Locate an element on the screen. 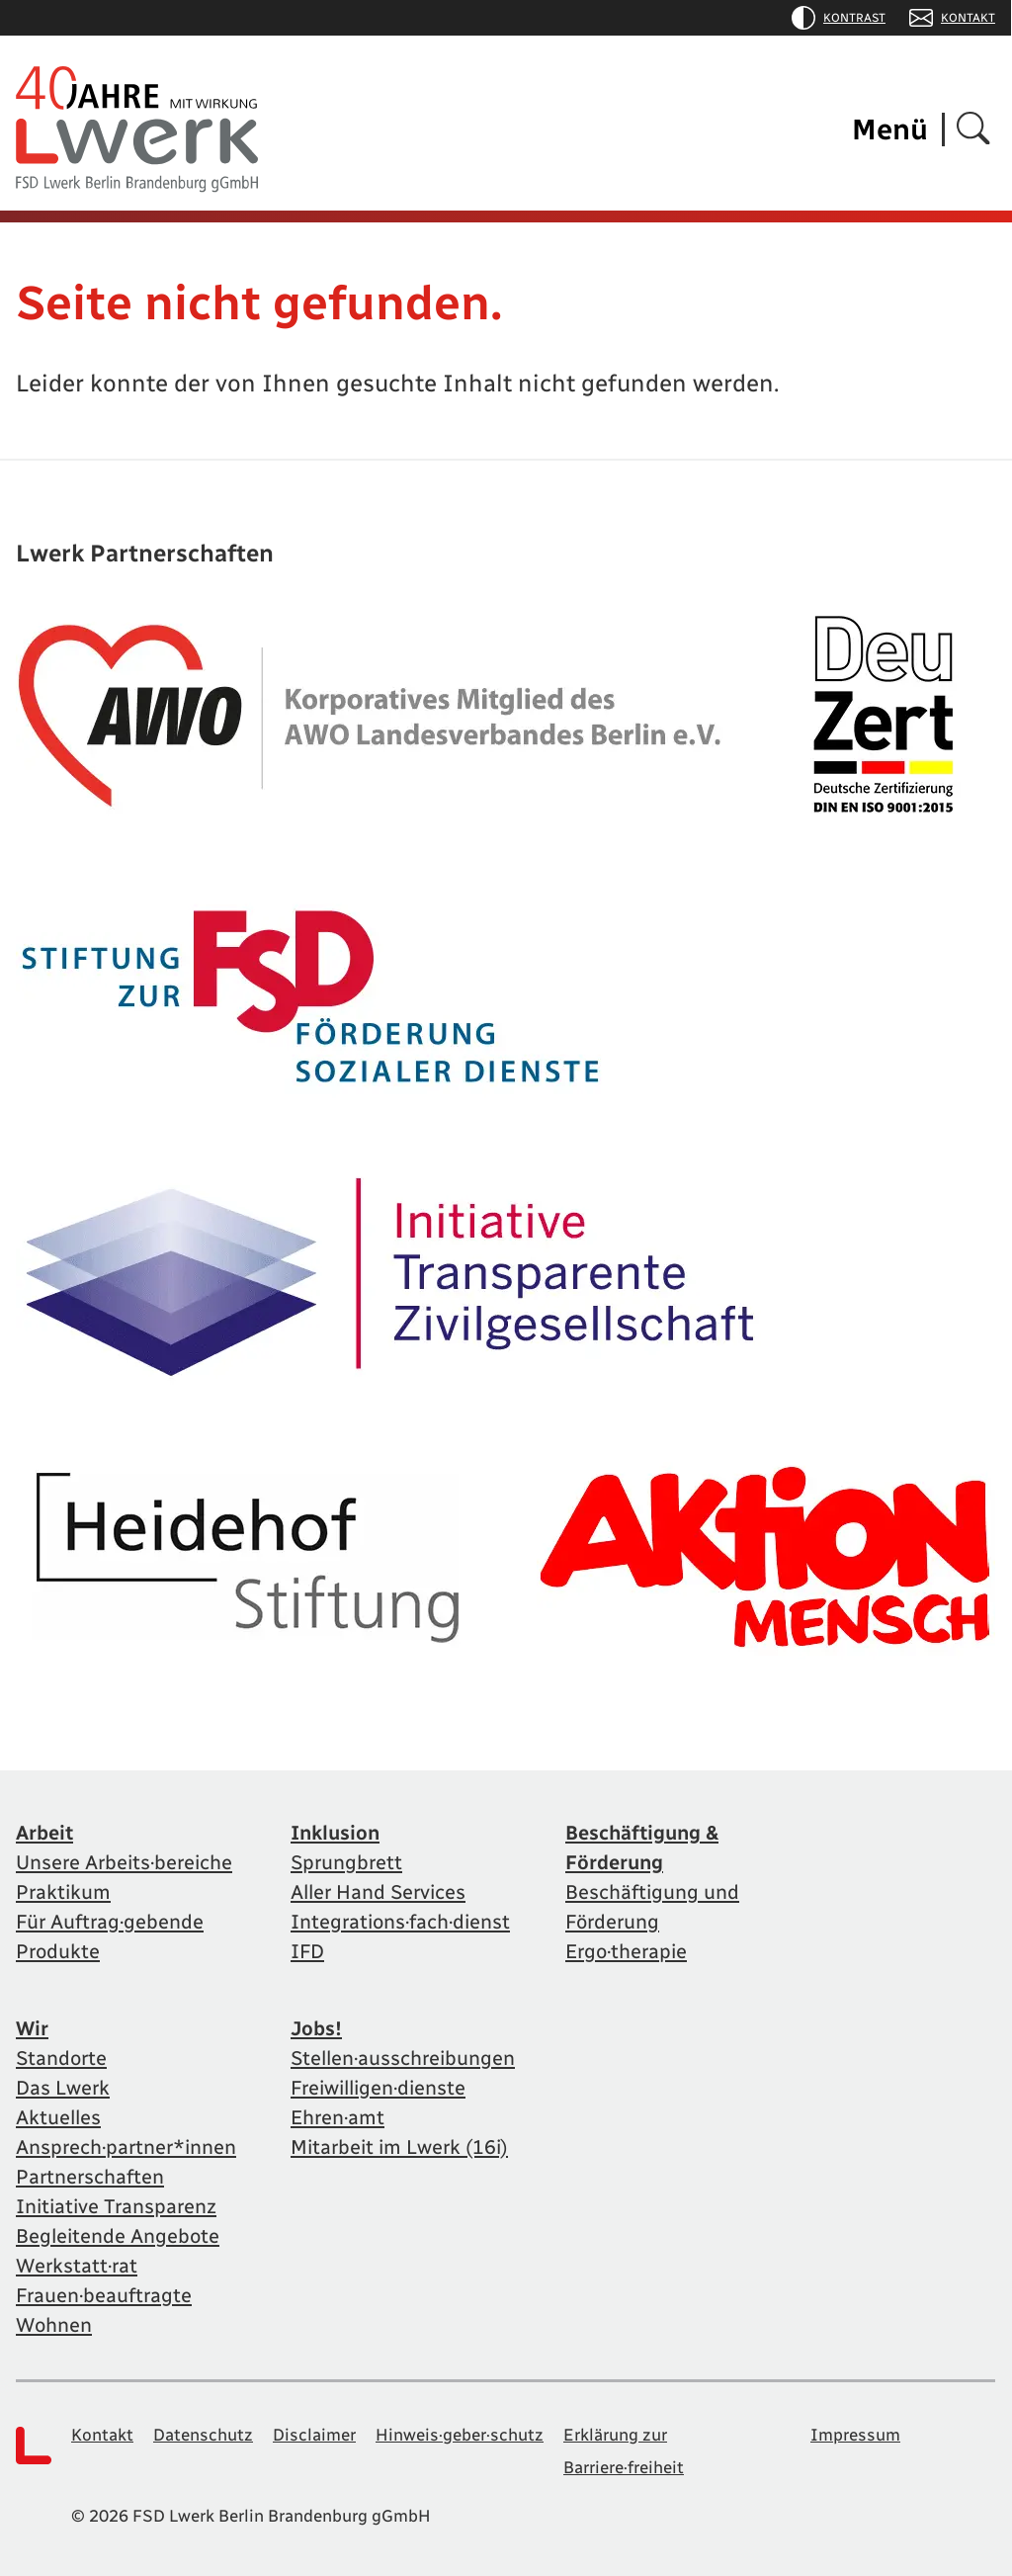  Wir is located at coordinates (32, 2028).